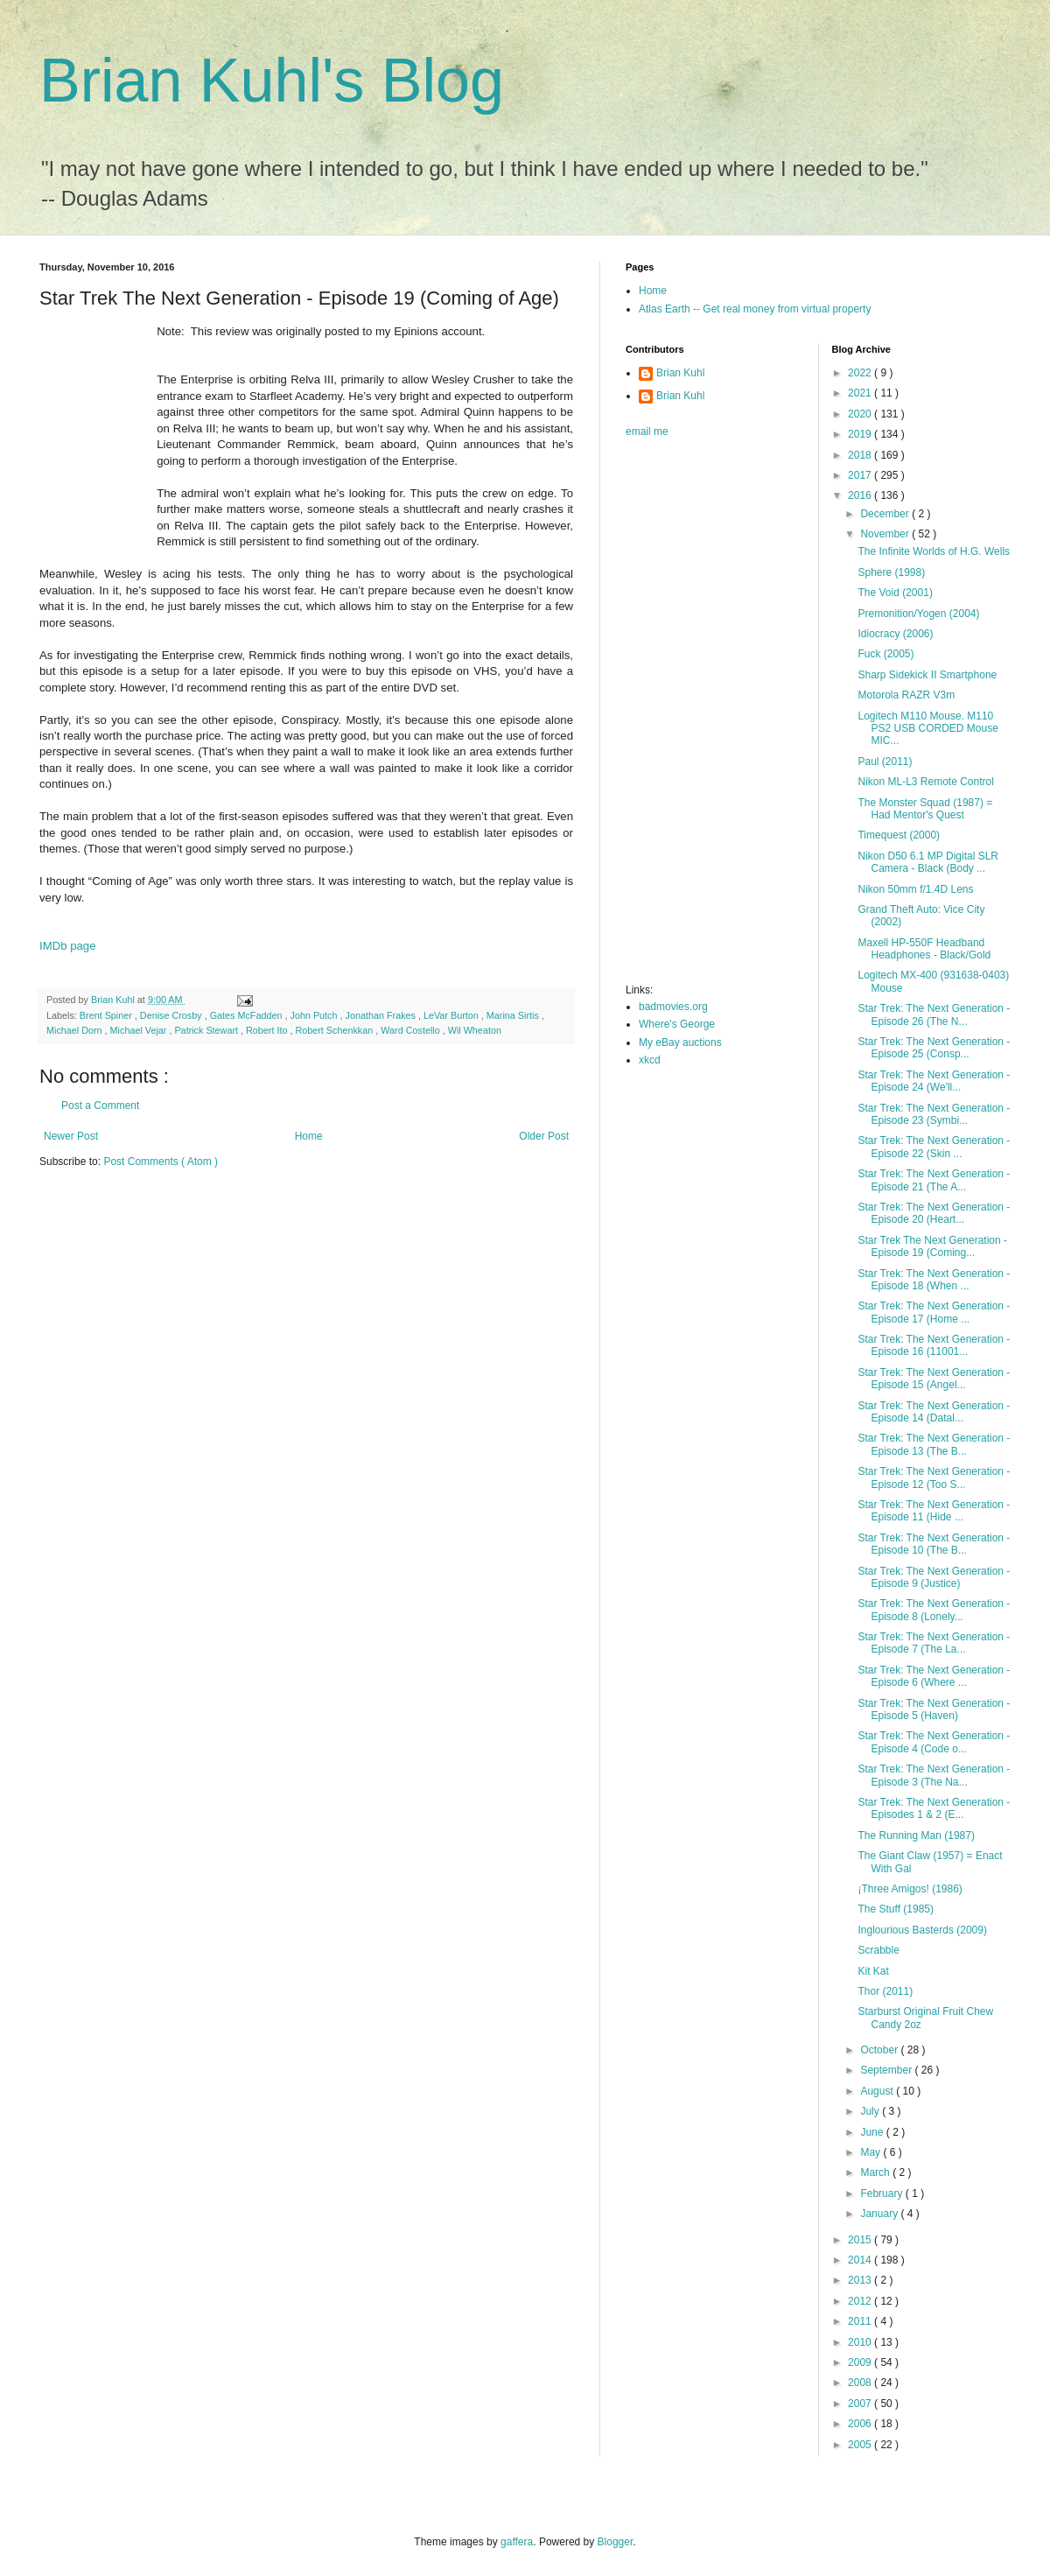 The width and height of the screenshot is (1050, 2576). What do you see at coordinates (544, 1136) in the screenshot?
I see `Older Post` at bounding box center [544, 1136].